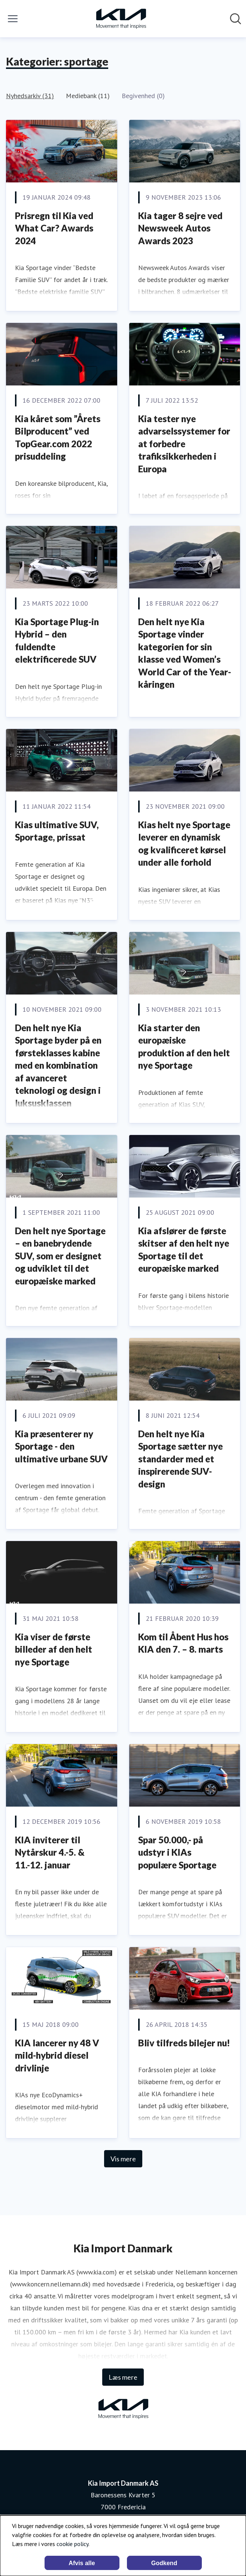  Describe the element at coordinates (61, 1446) in the screenshot. I see `Kia præsenterer ny Sportage - den ultimative urbane SUV` at that location.